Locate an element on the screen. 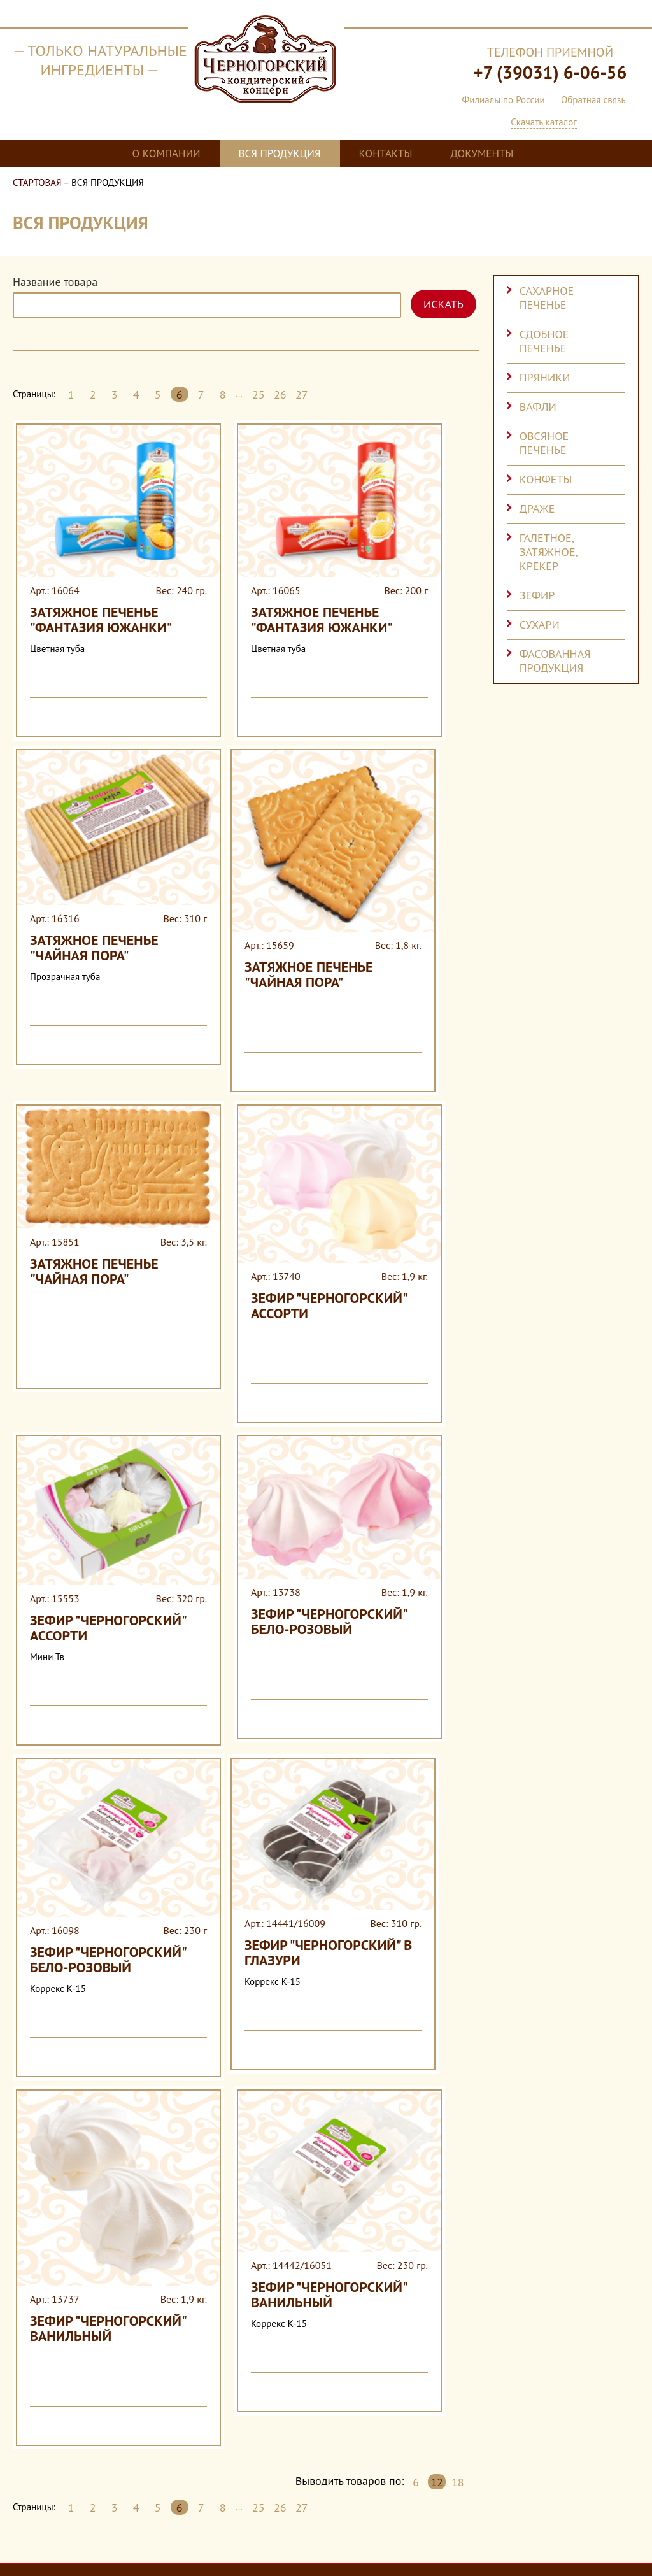 Image resolution: width=652 pixels, height=2576 pixels. Зефир is located at coordinates (537, 595).